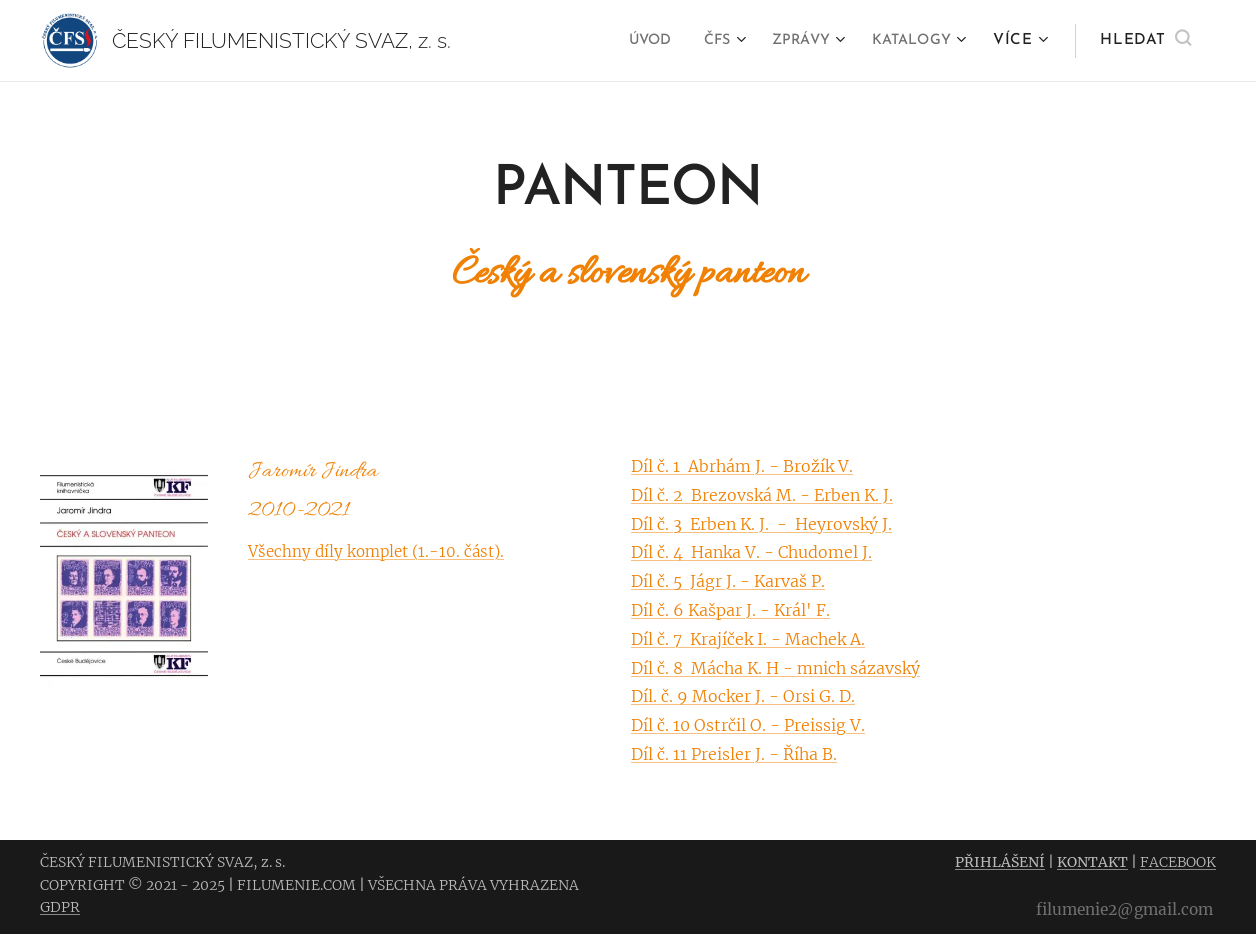 The image size is (1256, 934). Describe the element at coordinates (775, 667) in the screenshot. I see `Díl č. 8 Mácha K. H - mnich sázavský` at that location.